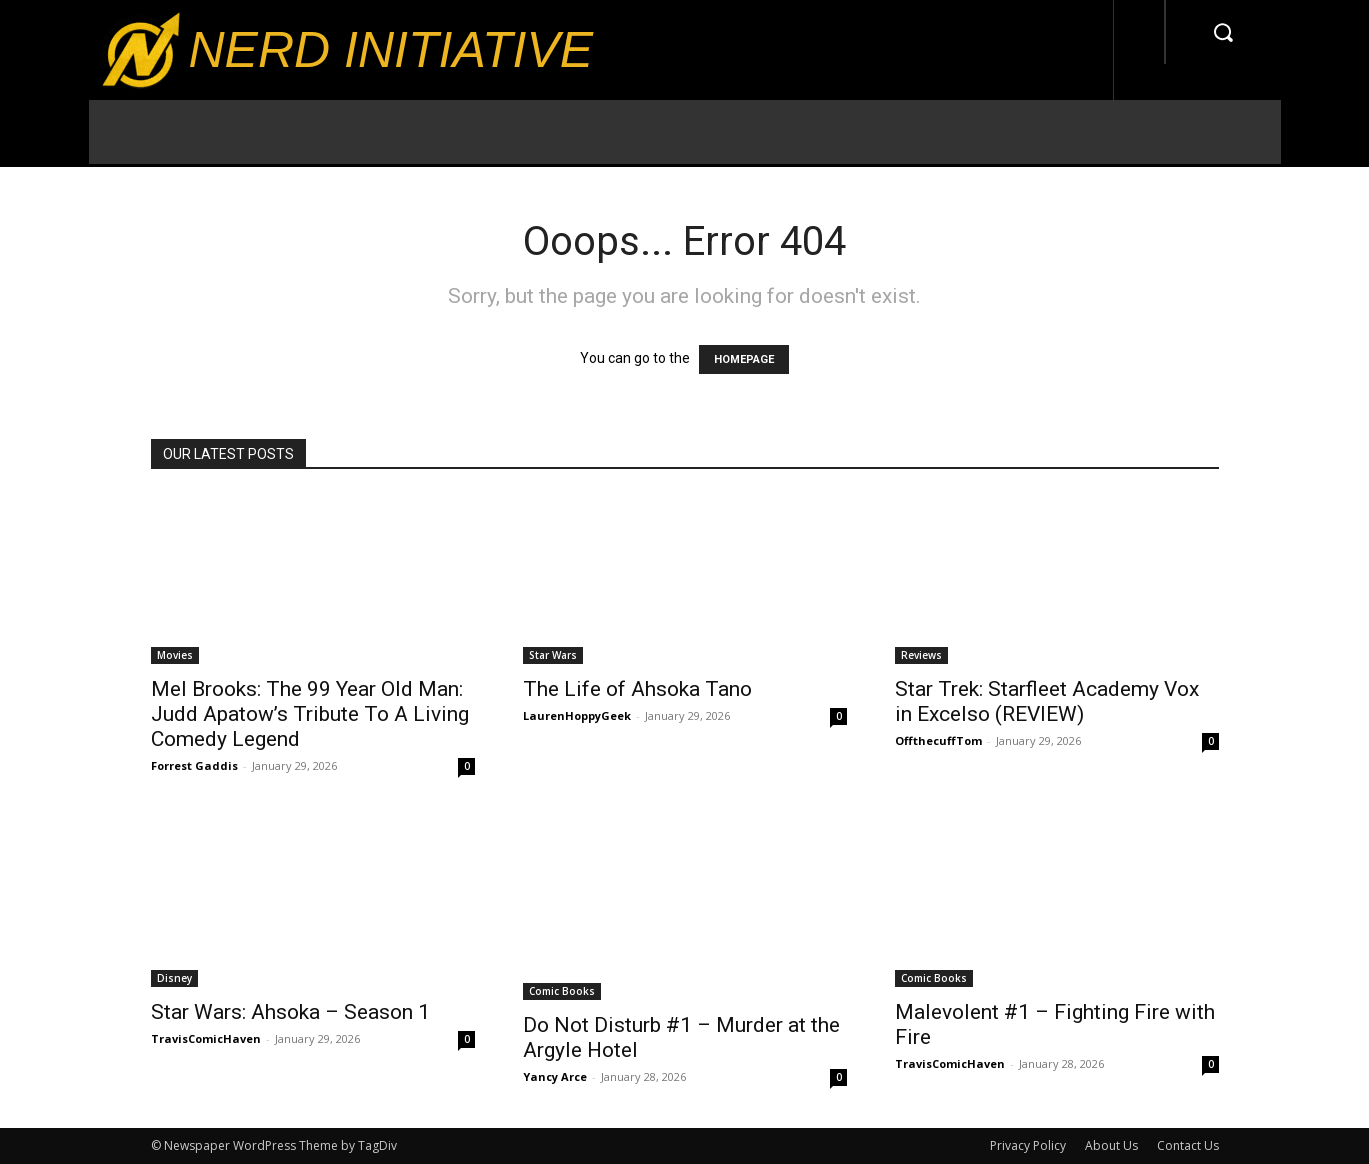 The width and height of the screenshot is (1369, 1164). What do you see at coordinates (194, 765) in the screenshot?
I see `Forrest Gaddis` at bounding box center [194, 765].